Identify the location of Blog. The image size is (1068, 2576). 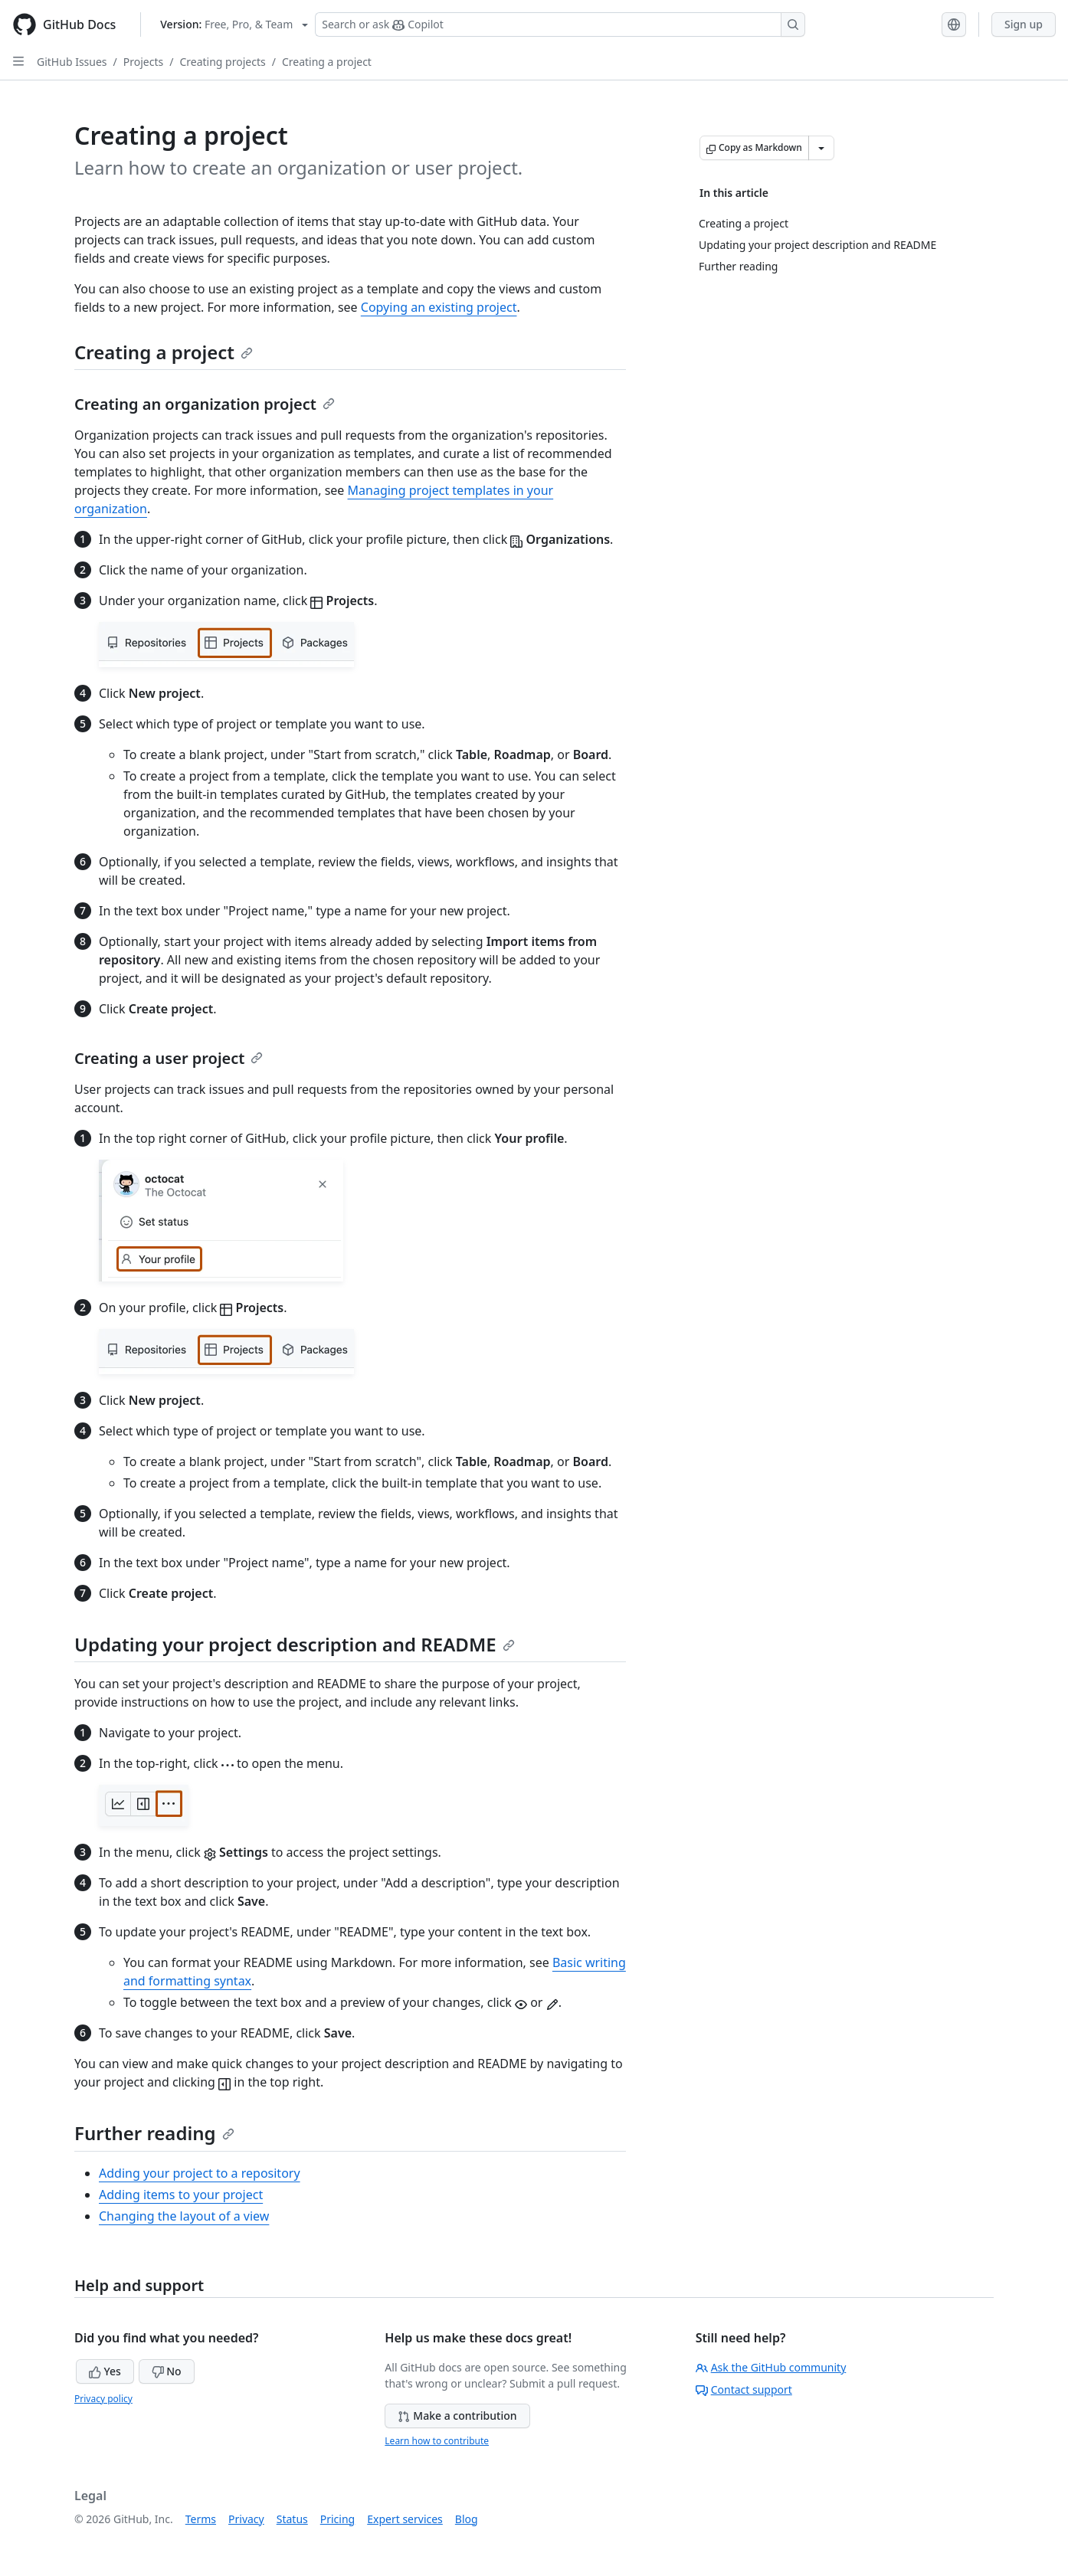
(466, 2519).